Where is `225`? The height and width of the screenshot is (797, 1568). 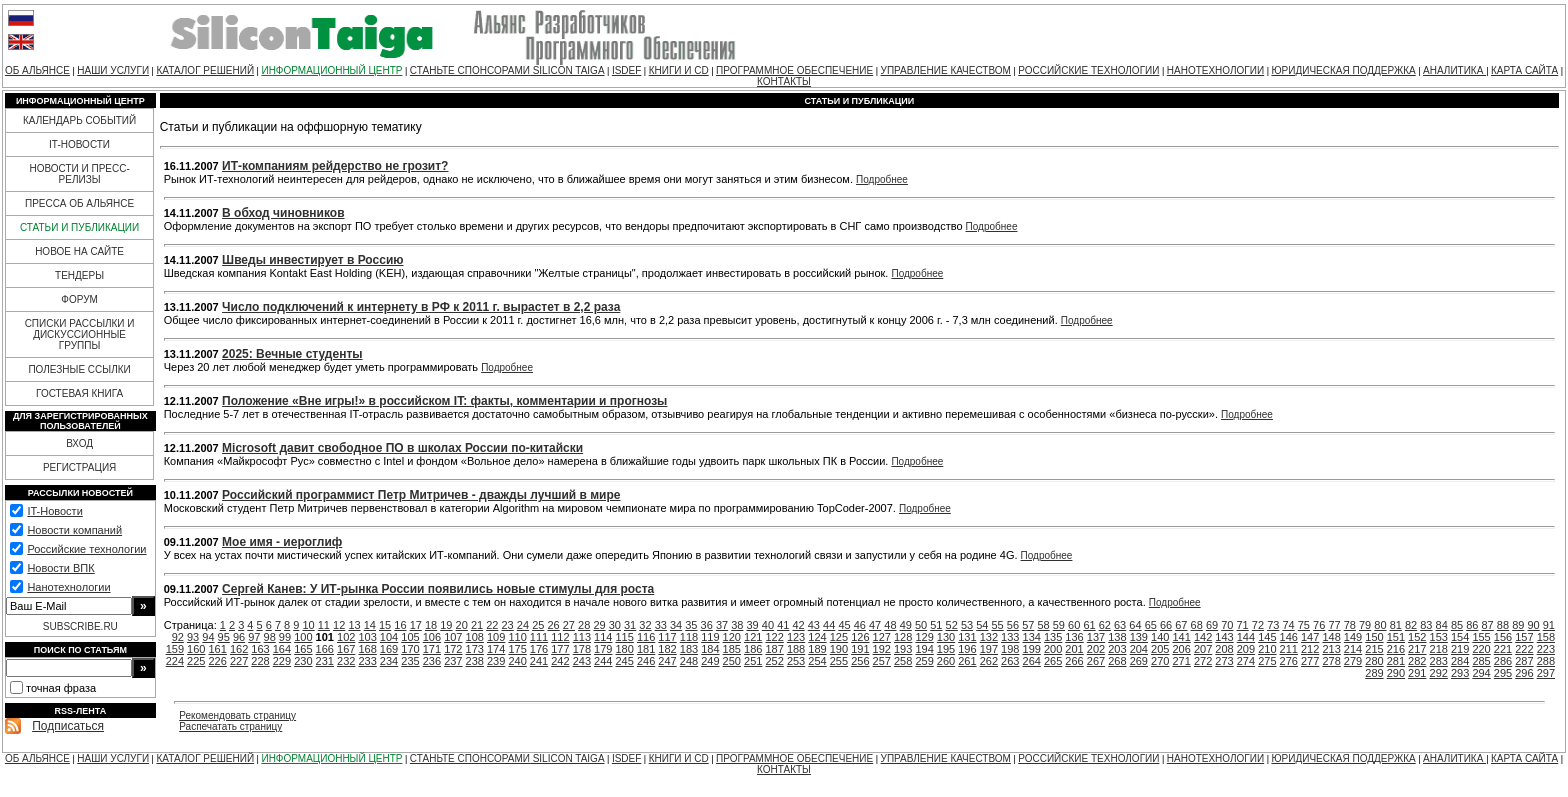 225 is located at coordinates (196, 661).